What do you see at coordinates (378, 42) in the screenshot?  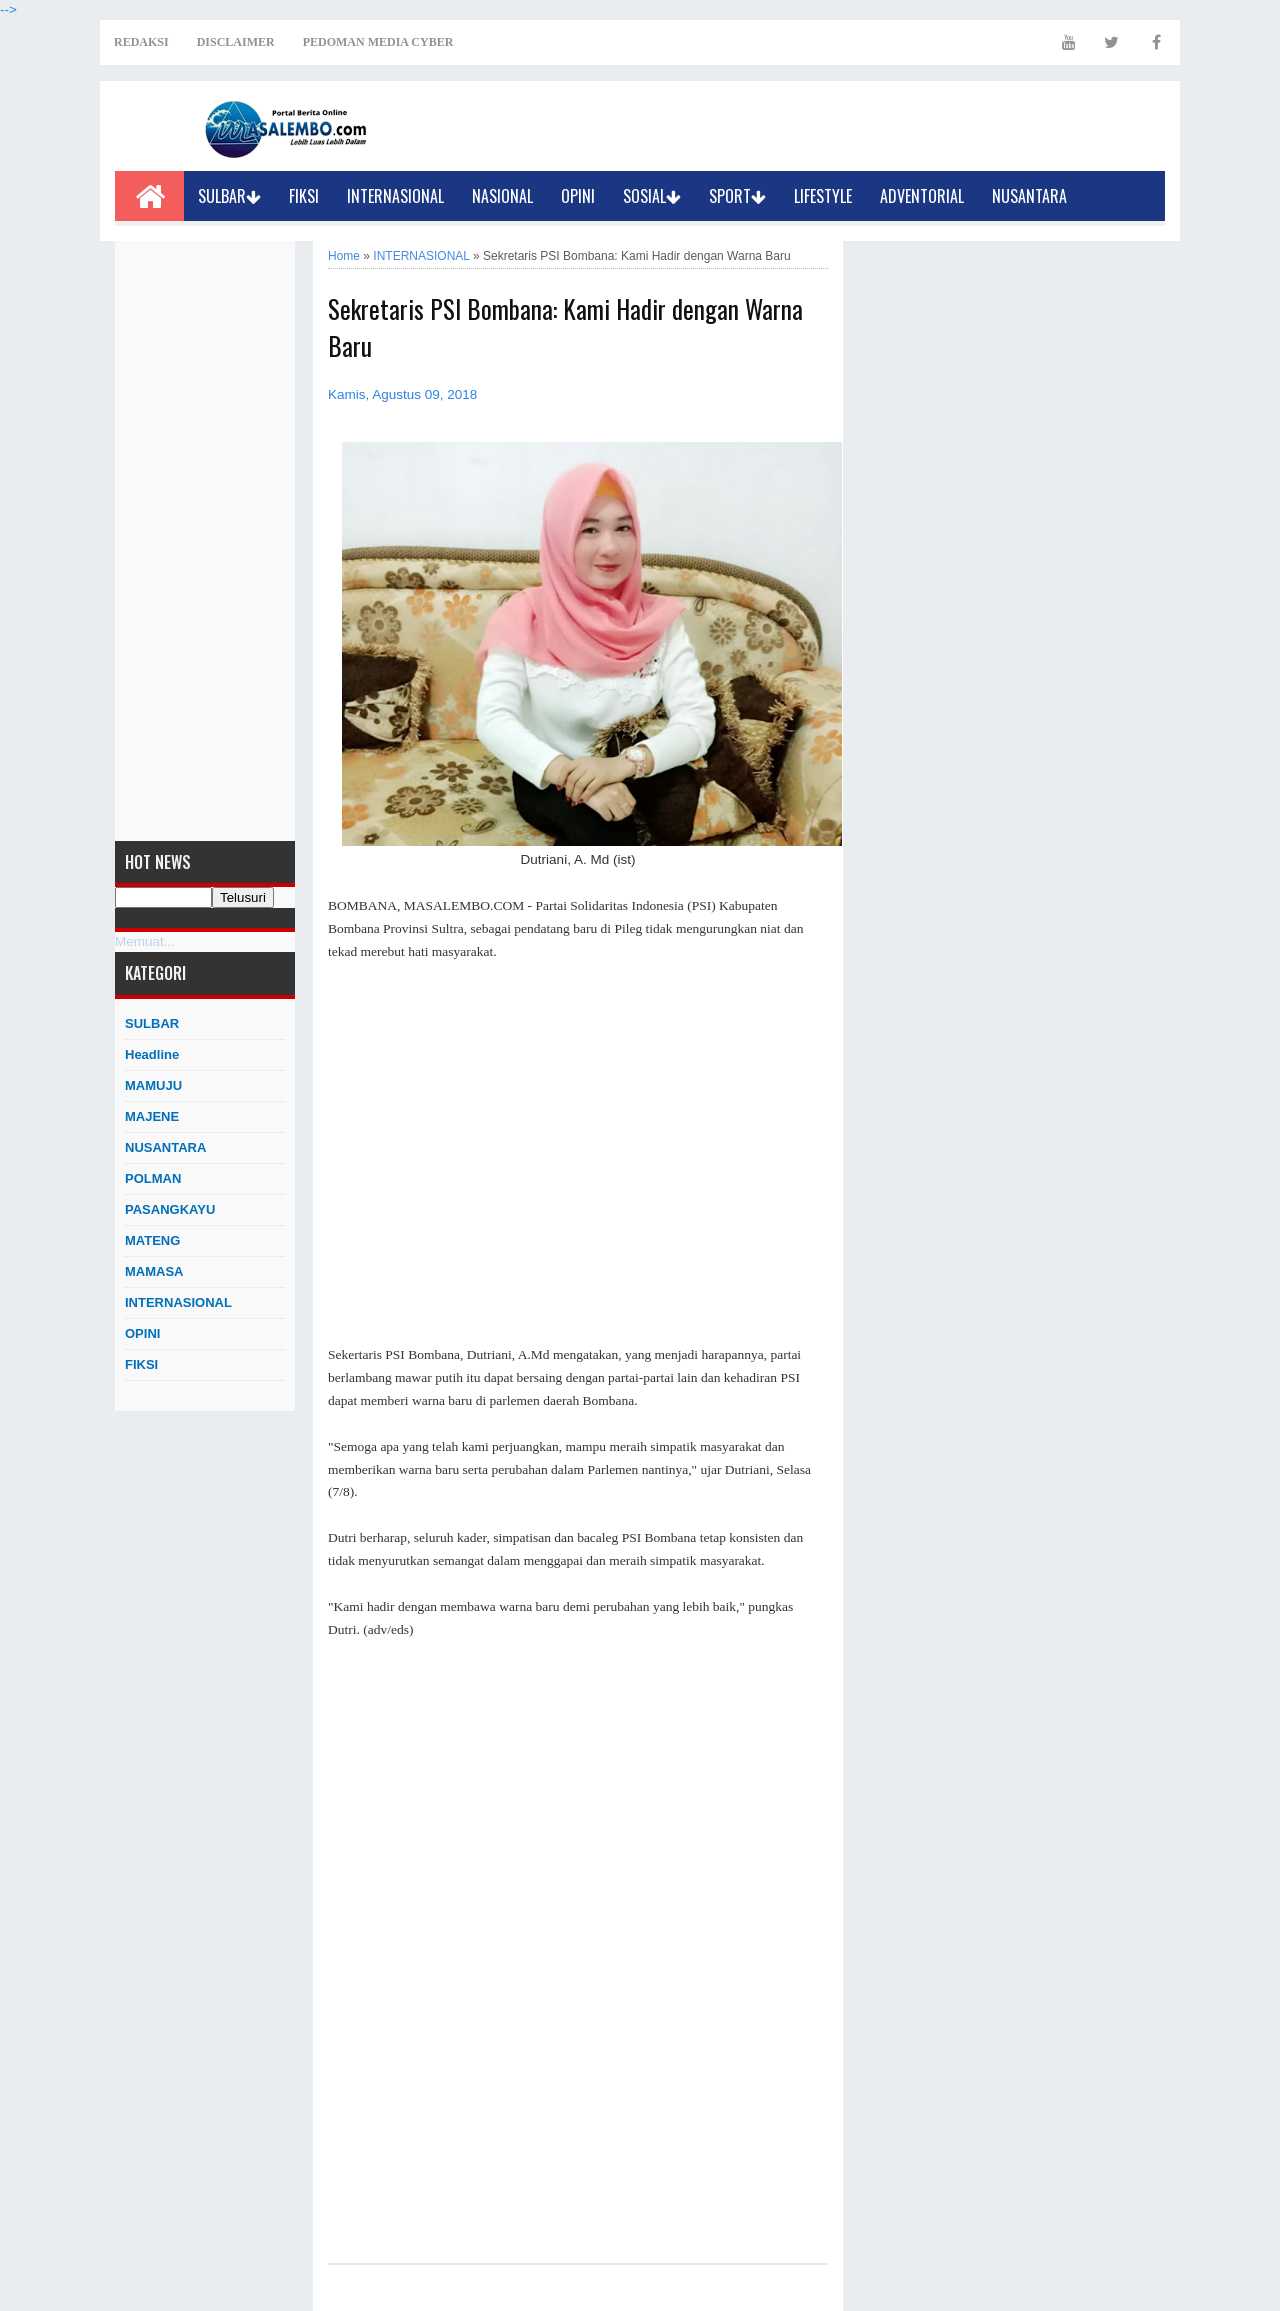 I see `PEDOMAN MEDIA CYBER` at bounding box center [378, 42].